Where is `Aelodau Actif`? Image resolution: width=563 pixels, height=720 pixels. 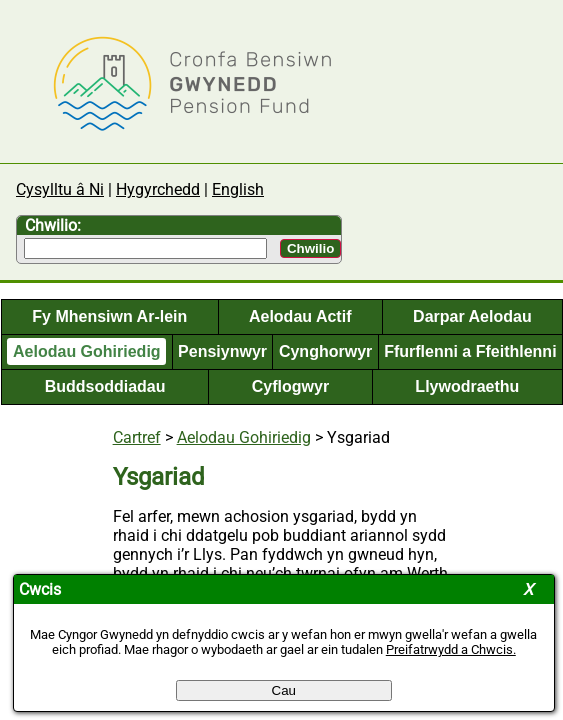 Aelodau Actif is located at coordinates (300, 316).